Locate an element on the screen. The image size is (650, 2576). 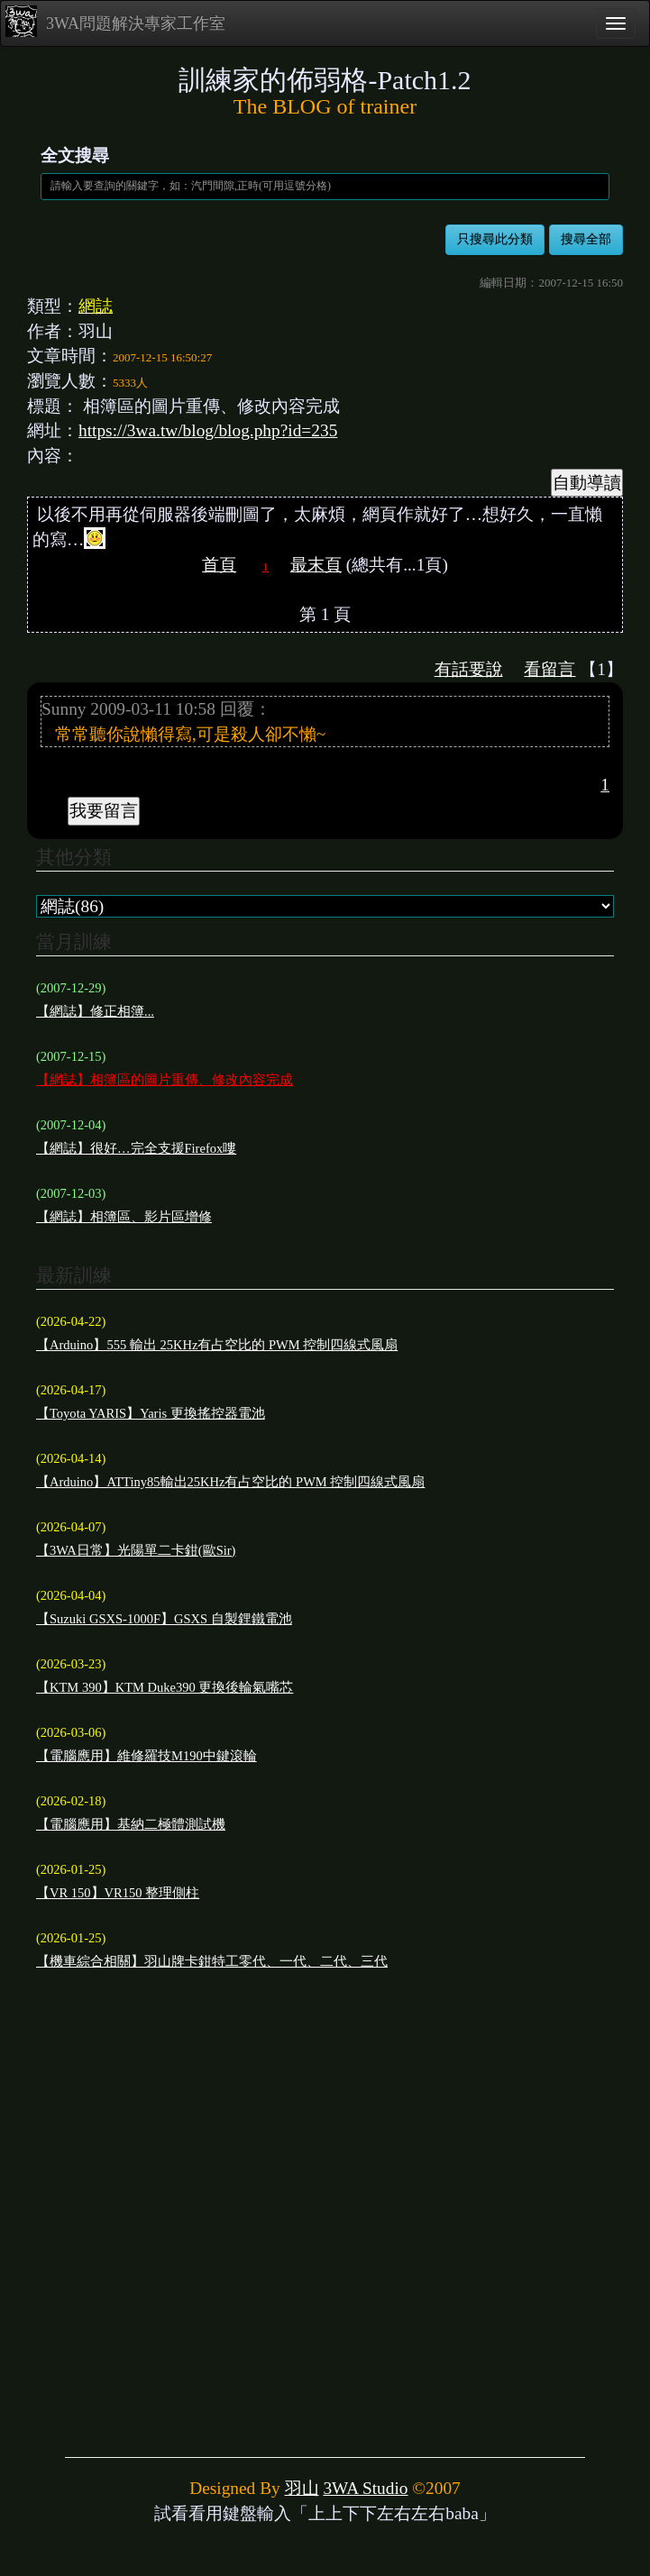
【網誌】相簿區的圖片重傳、修改內容完成 is located at coordinates (164, 1080).